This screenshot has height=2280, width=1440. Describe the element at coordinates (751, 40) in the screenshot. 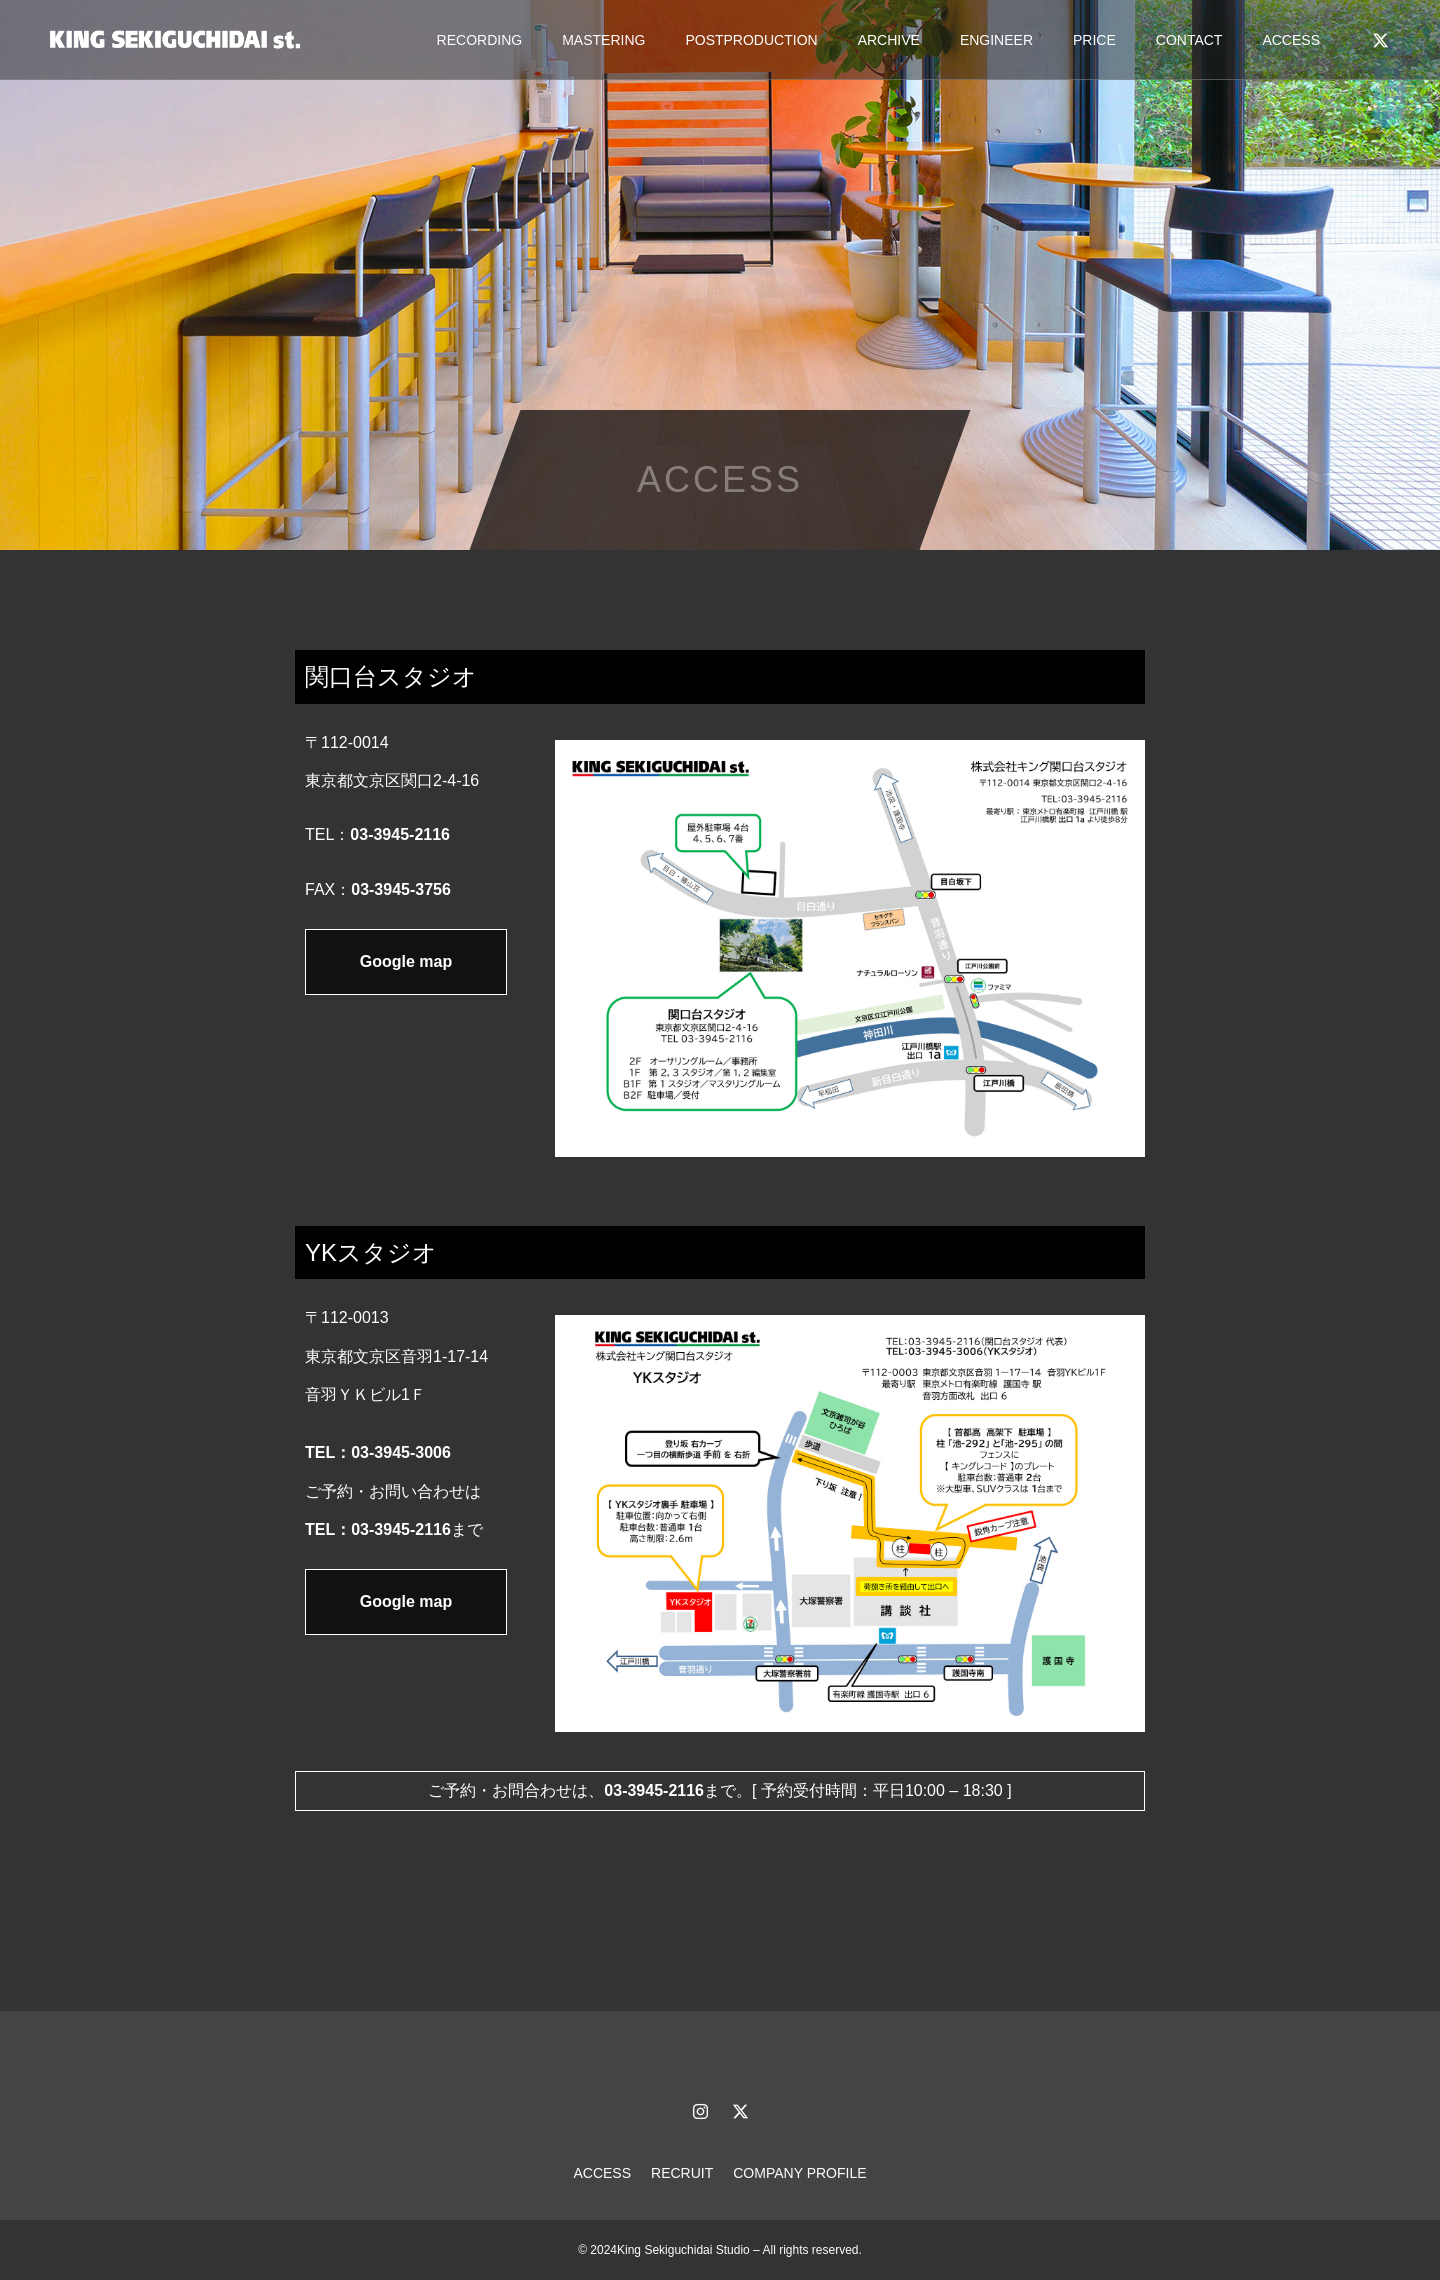

I see `POSTPRODUCTION` at that location.